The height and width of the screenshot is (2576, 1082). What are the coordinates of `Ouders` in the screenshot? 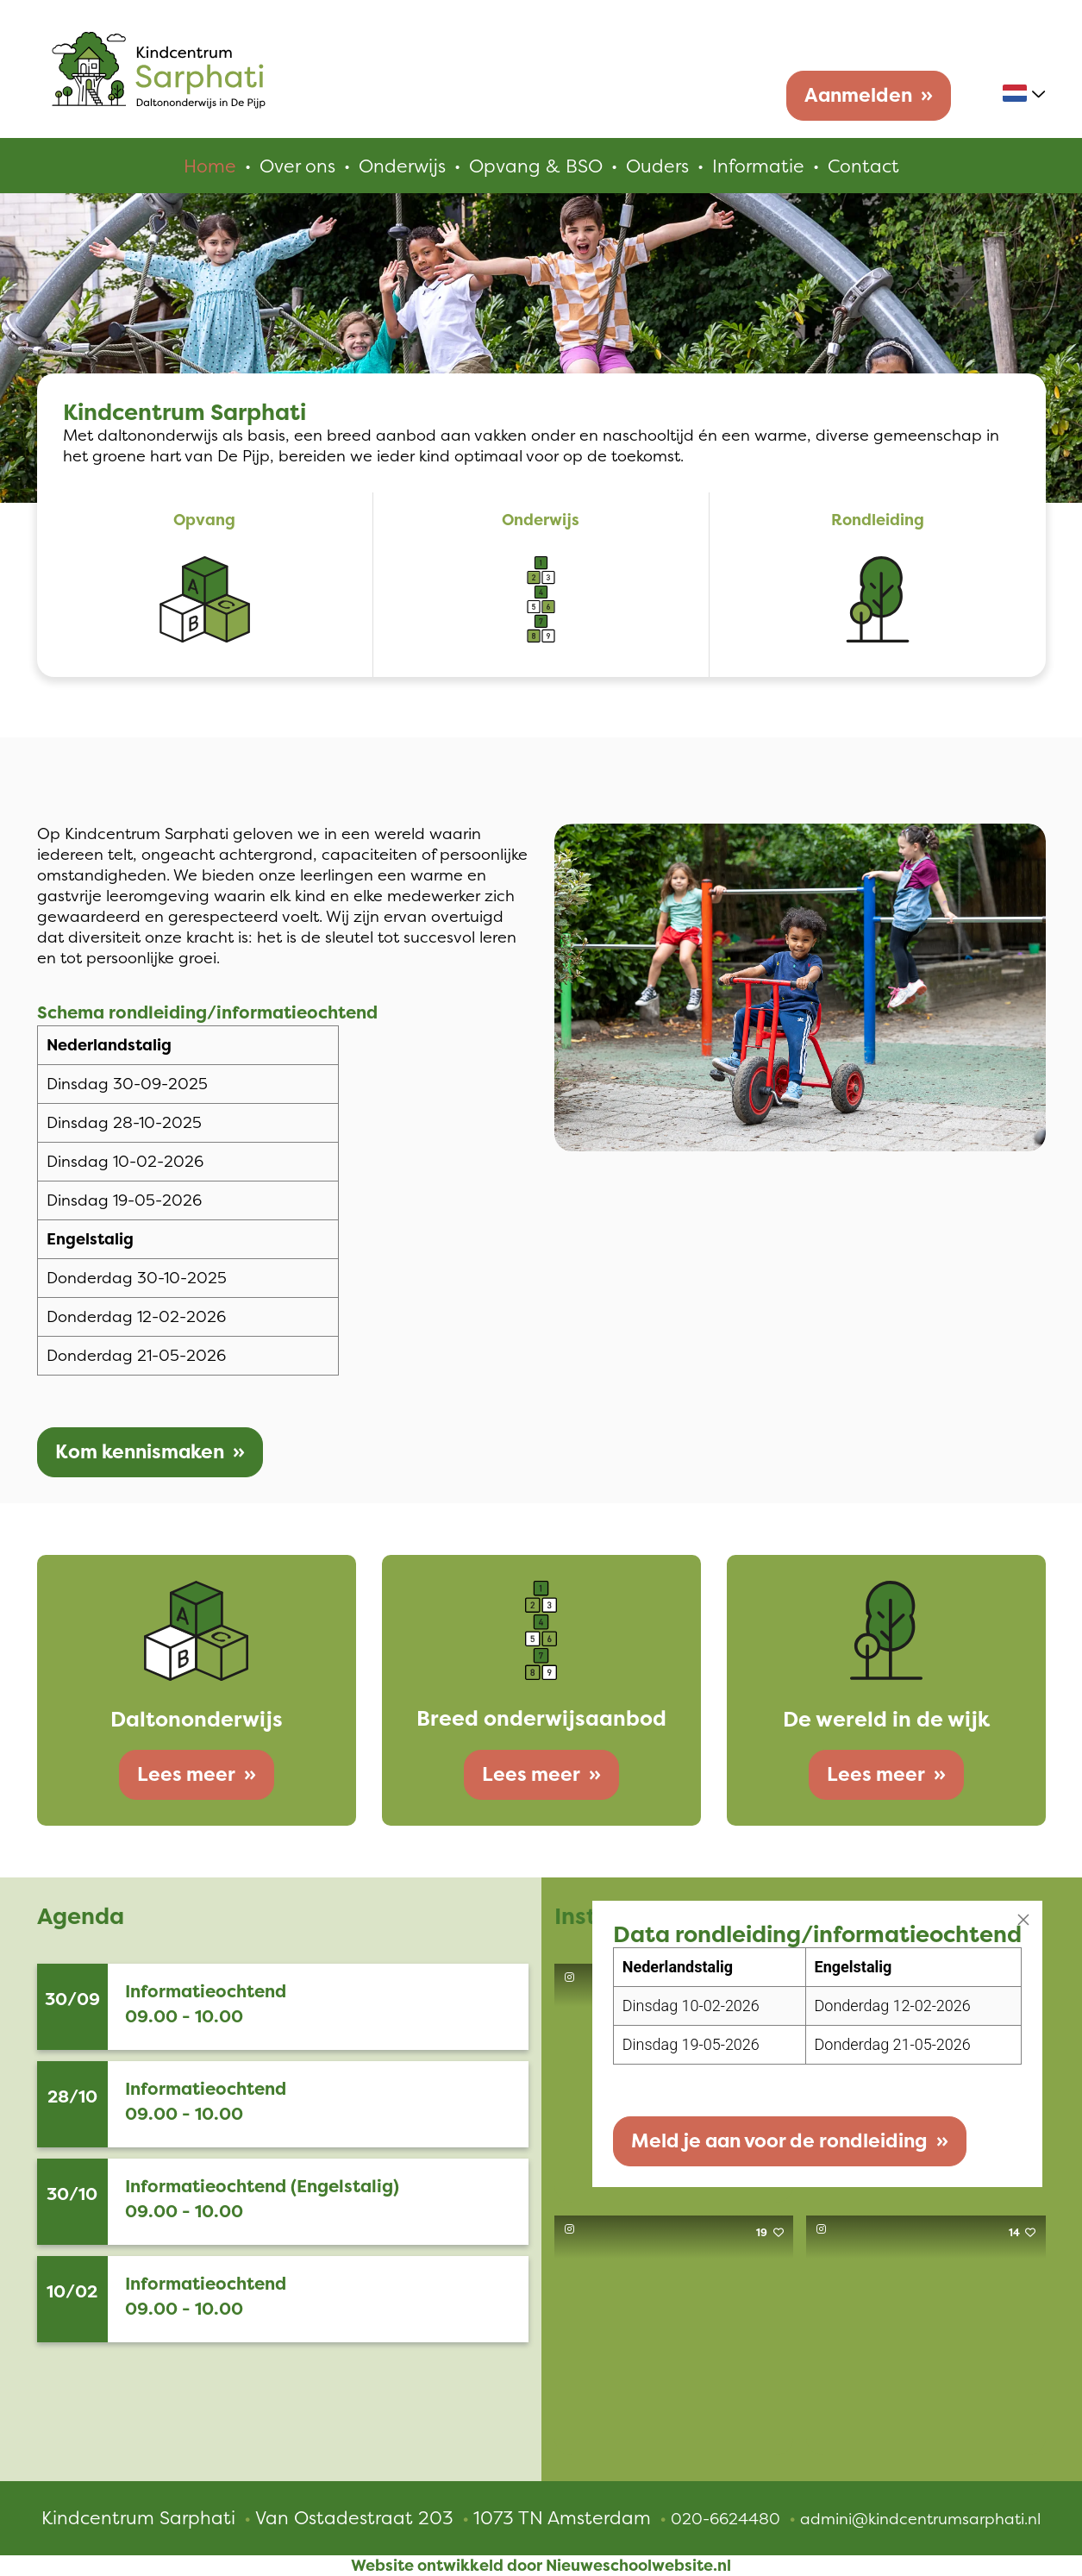 It's located at (657, 165).